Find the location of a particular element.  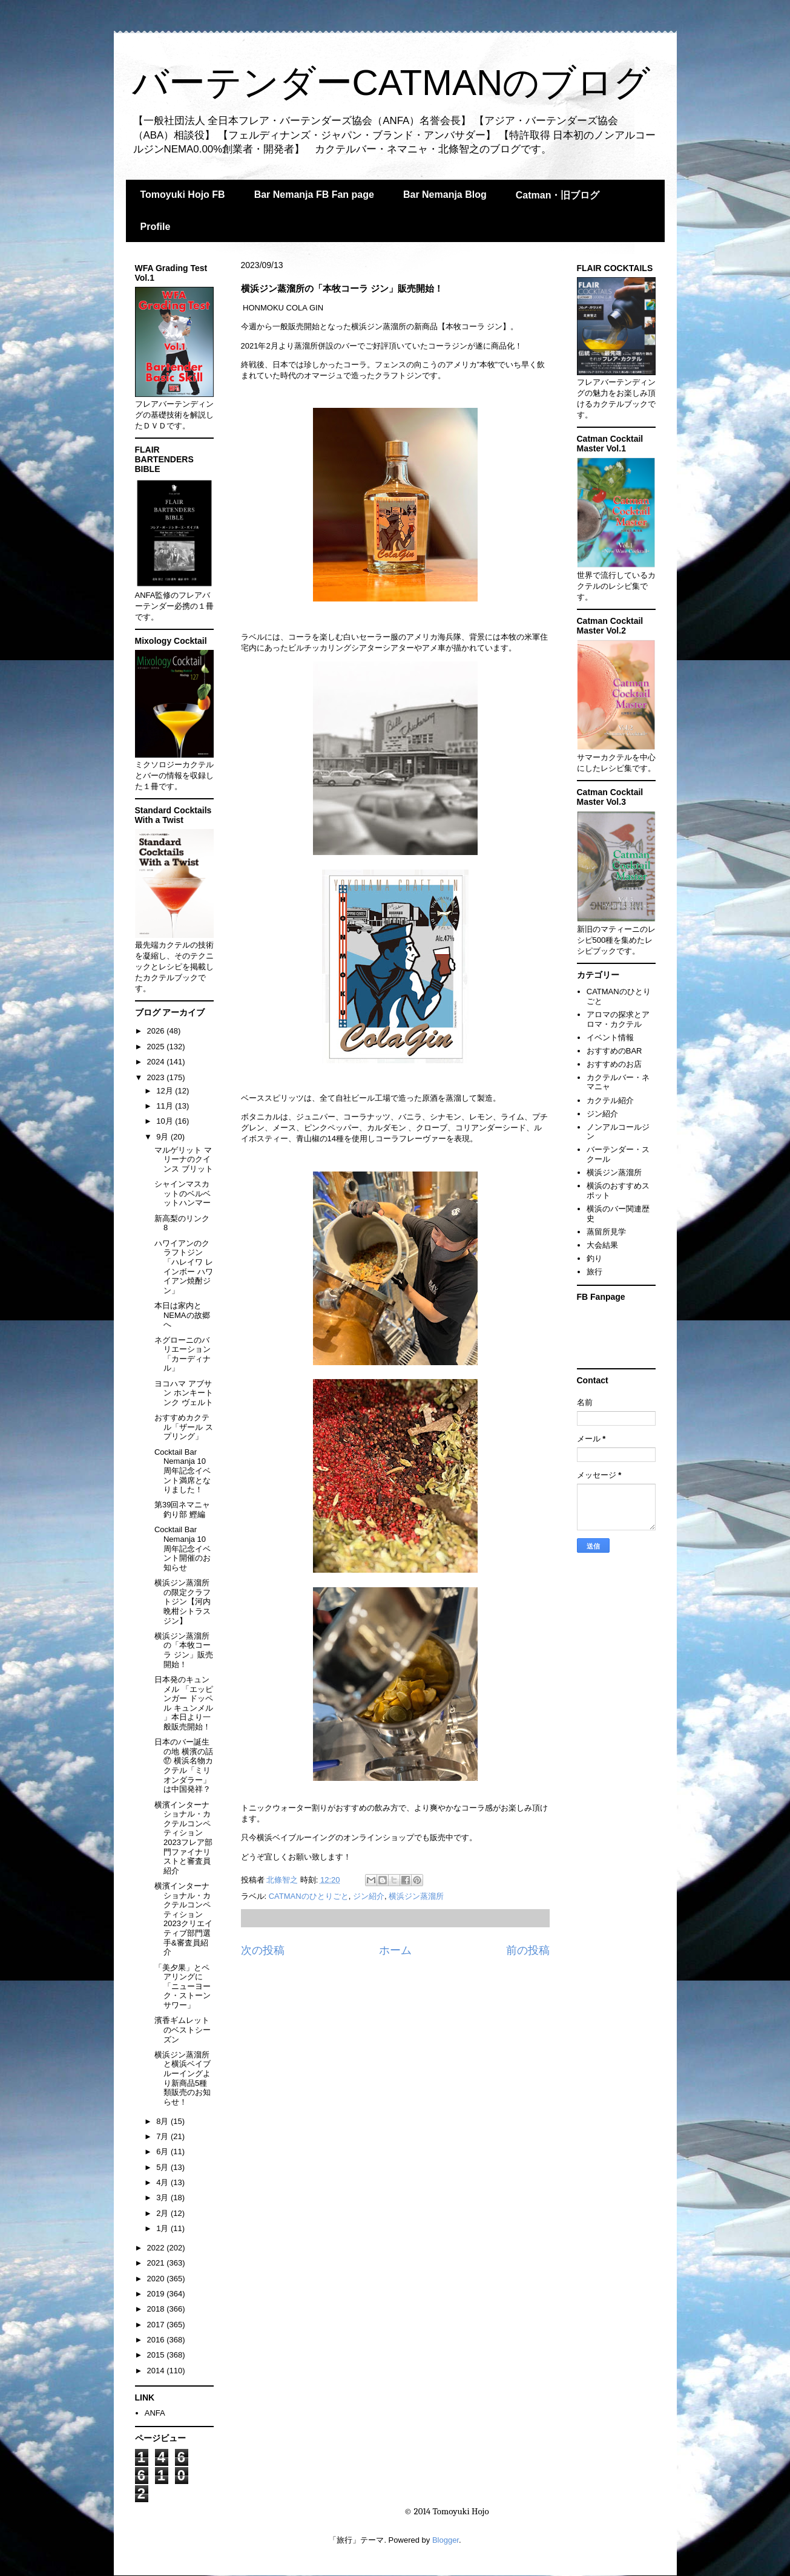

前の投稿 is located at coordinates (528, 1950).